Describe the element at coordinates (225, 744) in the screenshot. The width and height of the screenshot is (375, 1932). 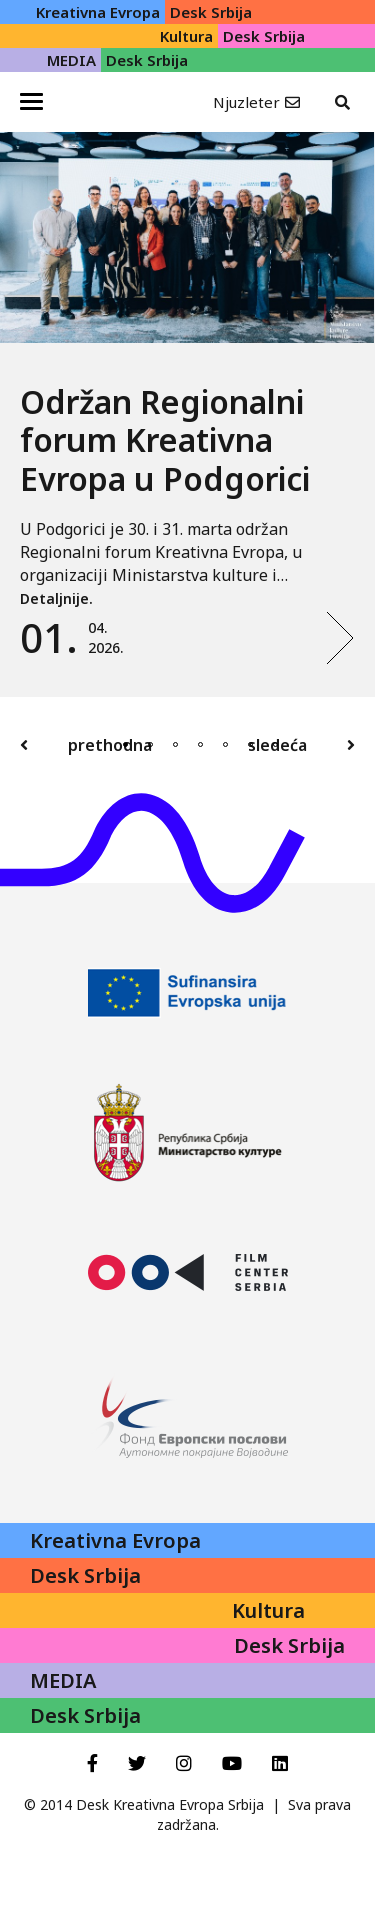
I see `5 [tab]` at that location.